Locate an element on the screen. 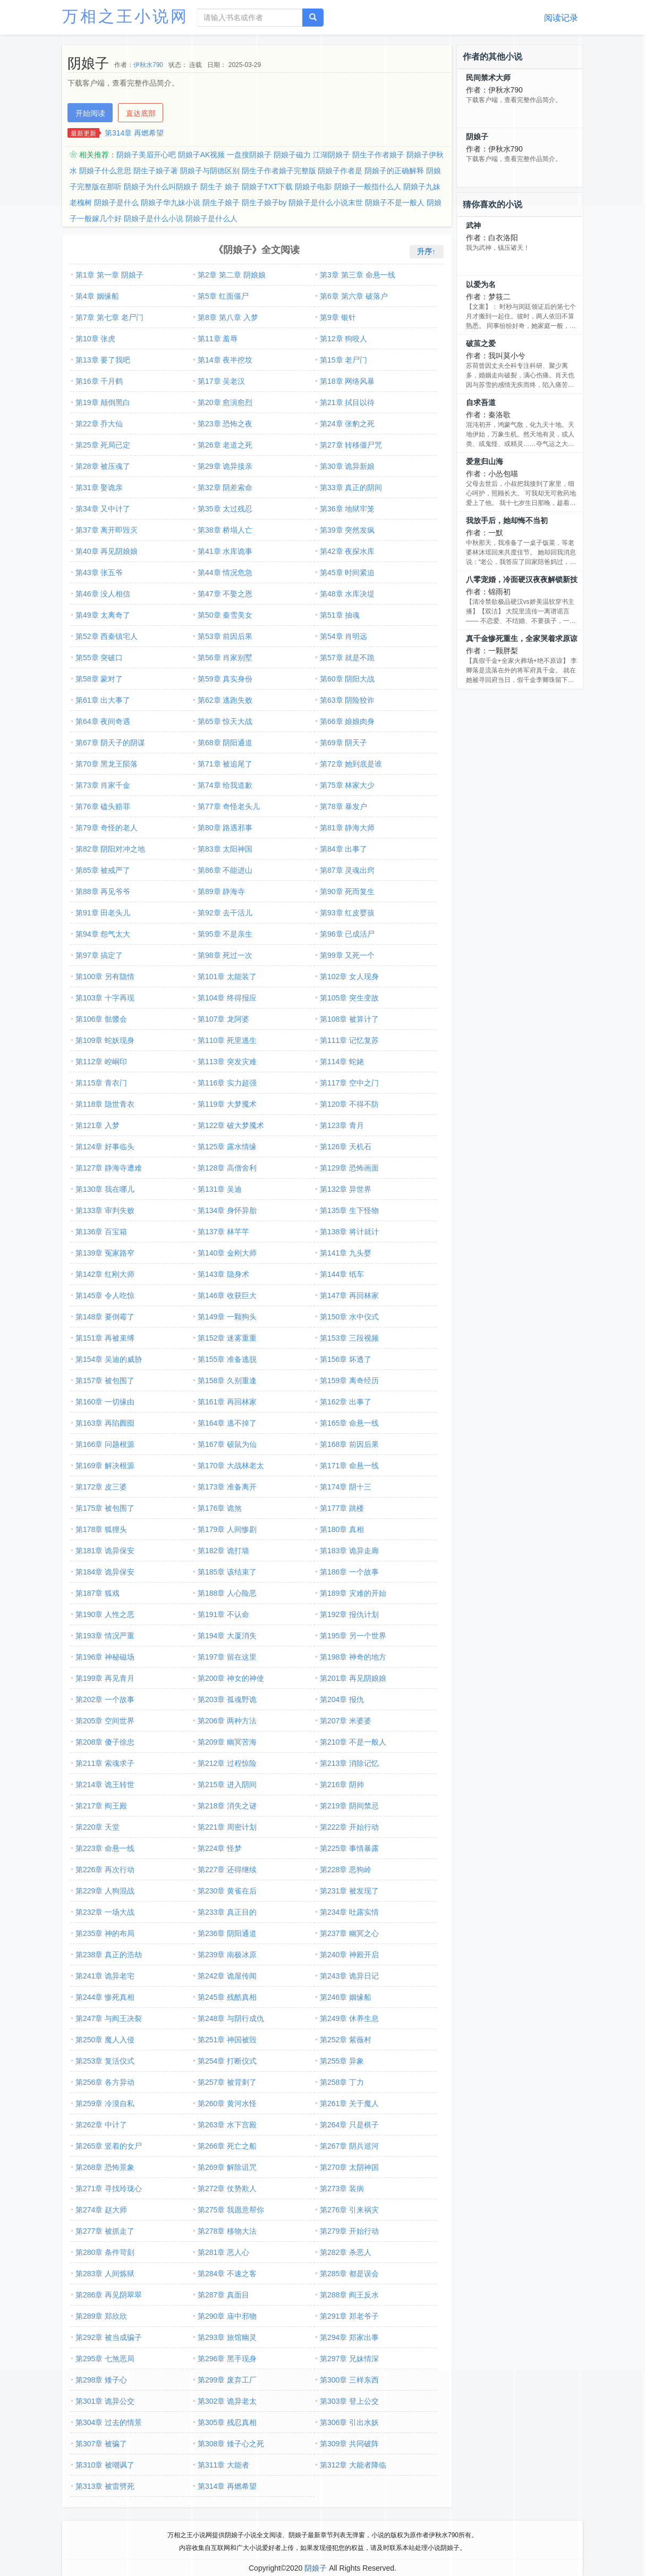 This screenshot has height=2576, width=645. 第148章 要倒霉了 is located at coordinates (104, 1316).